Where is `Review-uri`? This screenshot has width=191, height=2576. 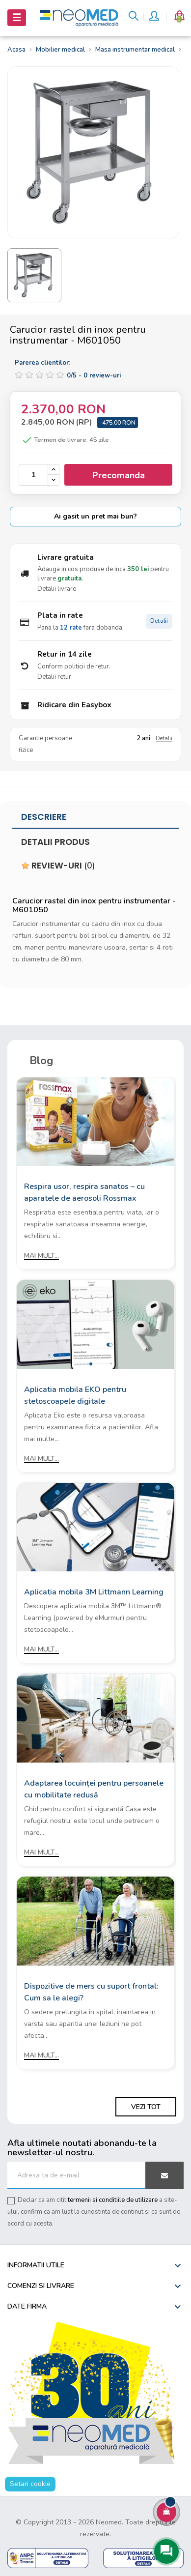 Review-uri is located at coordinates (58, 865).